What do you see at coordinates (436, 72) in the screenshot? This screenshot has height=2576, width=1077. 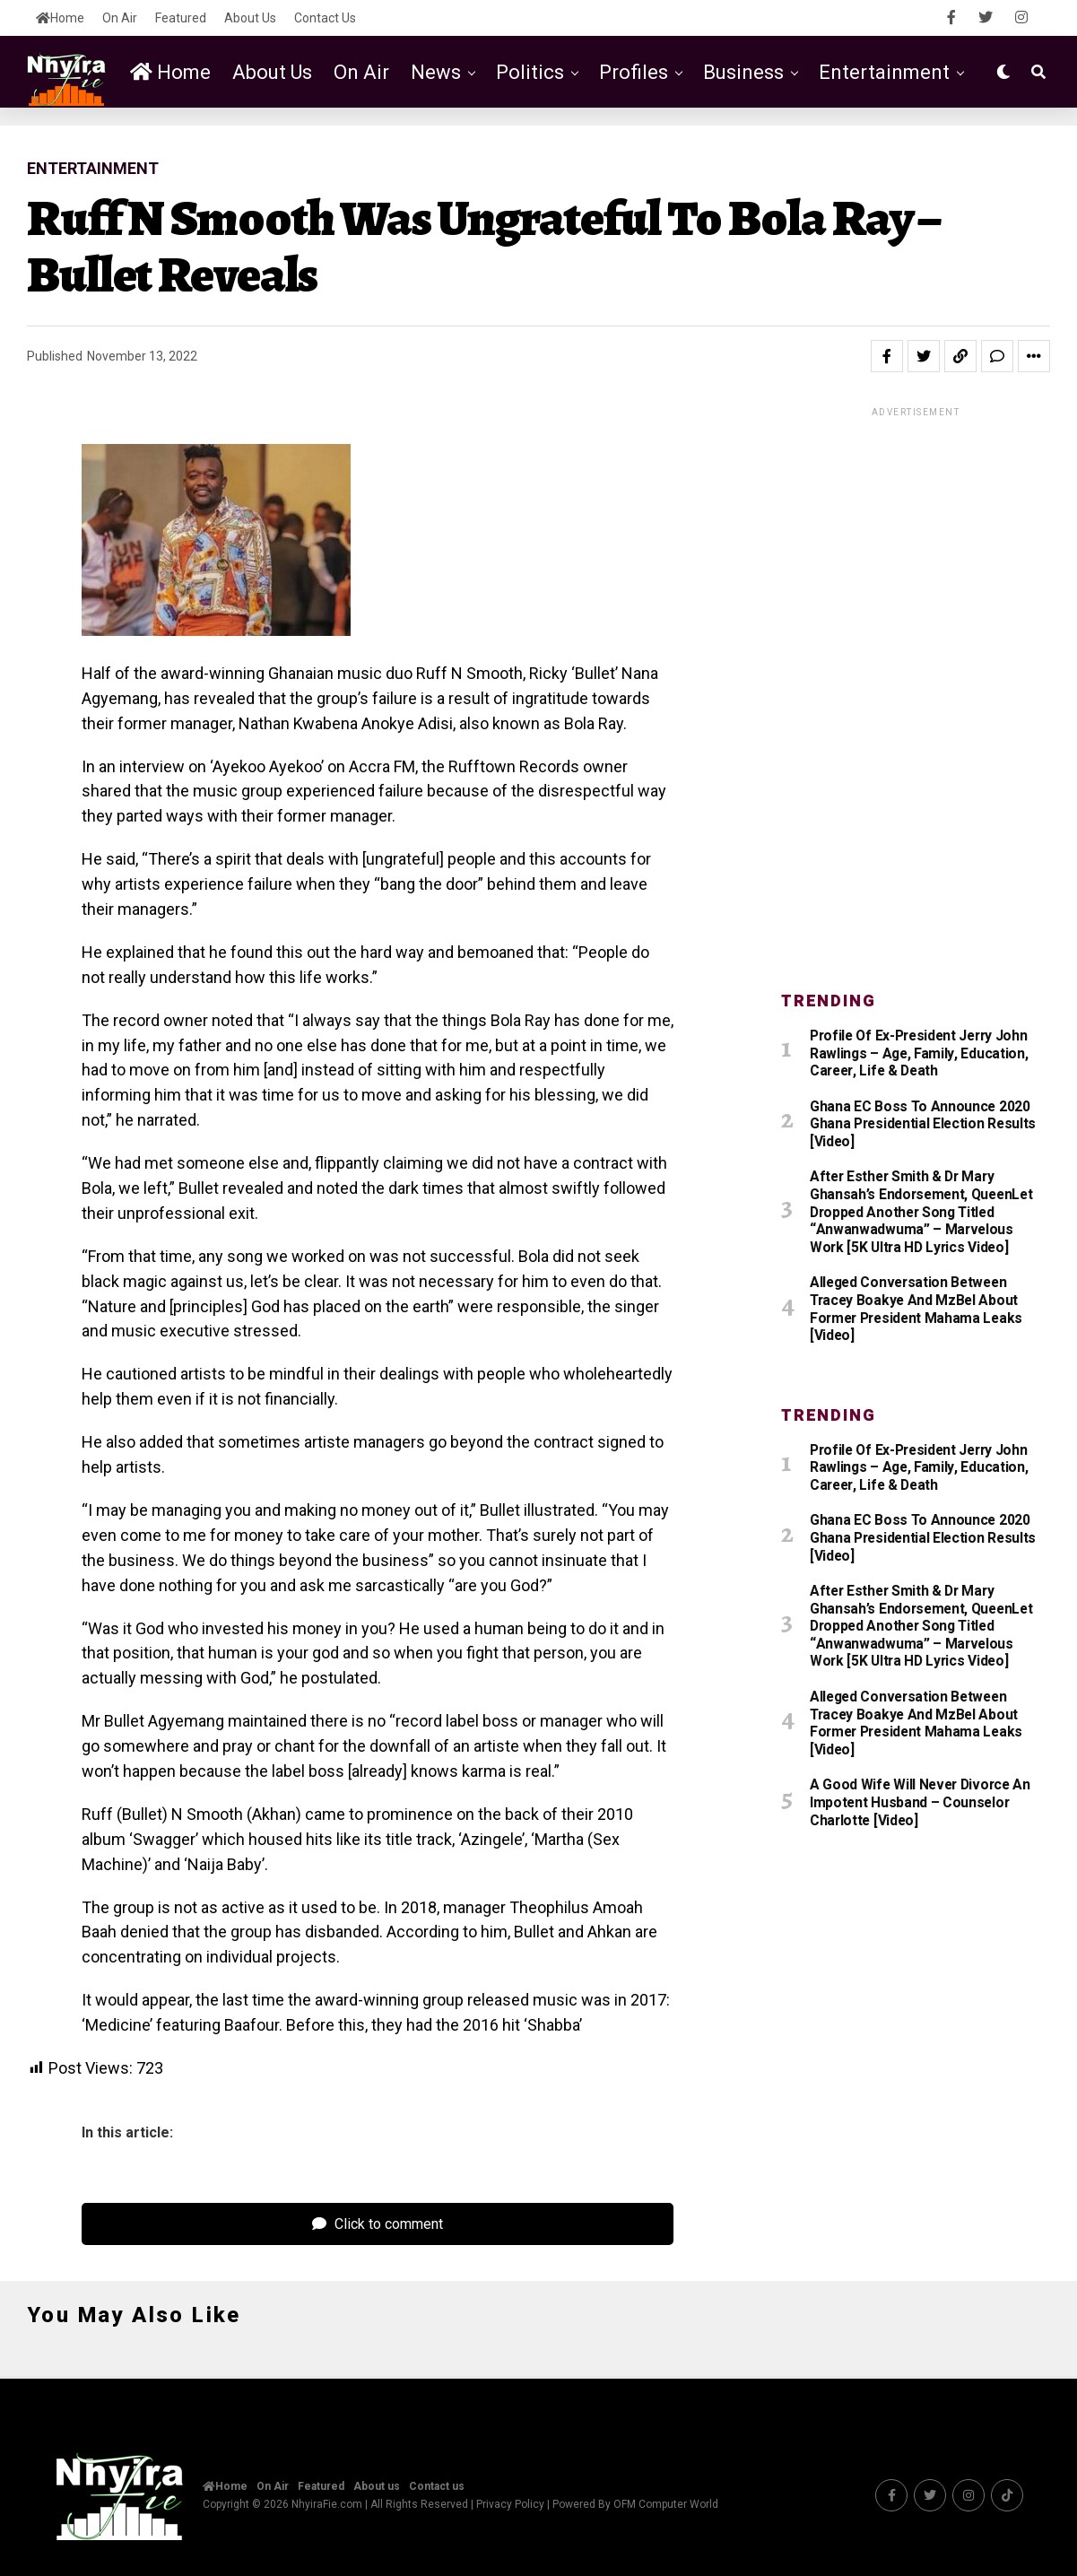 I see `News` at bounding box center [436, 72].